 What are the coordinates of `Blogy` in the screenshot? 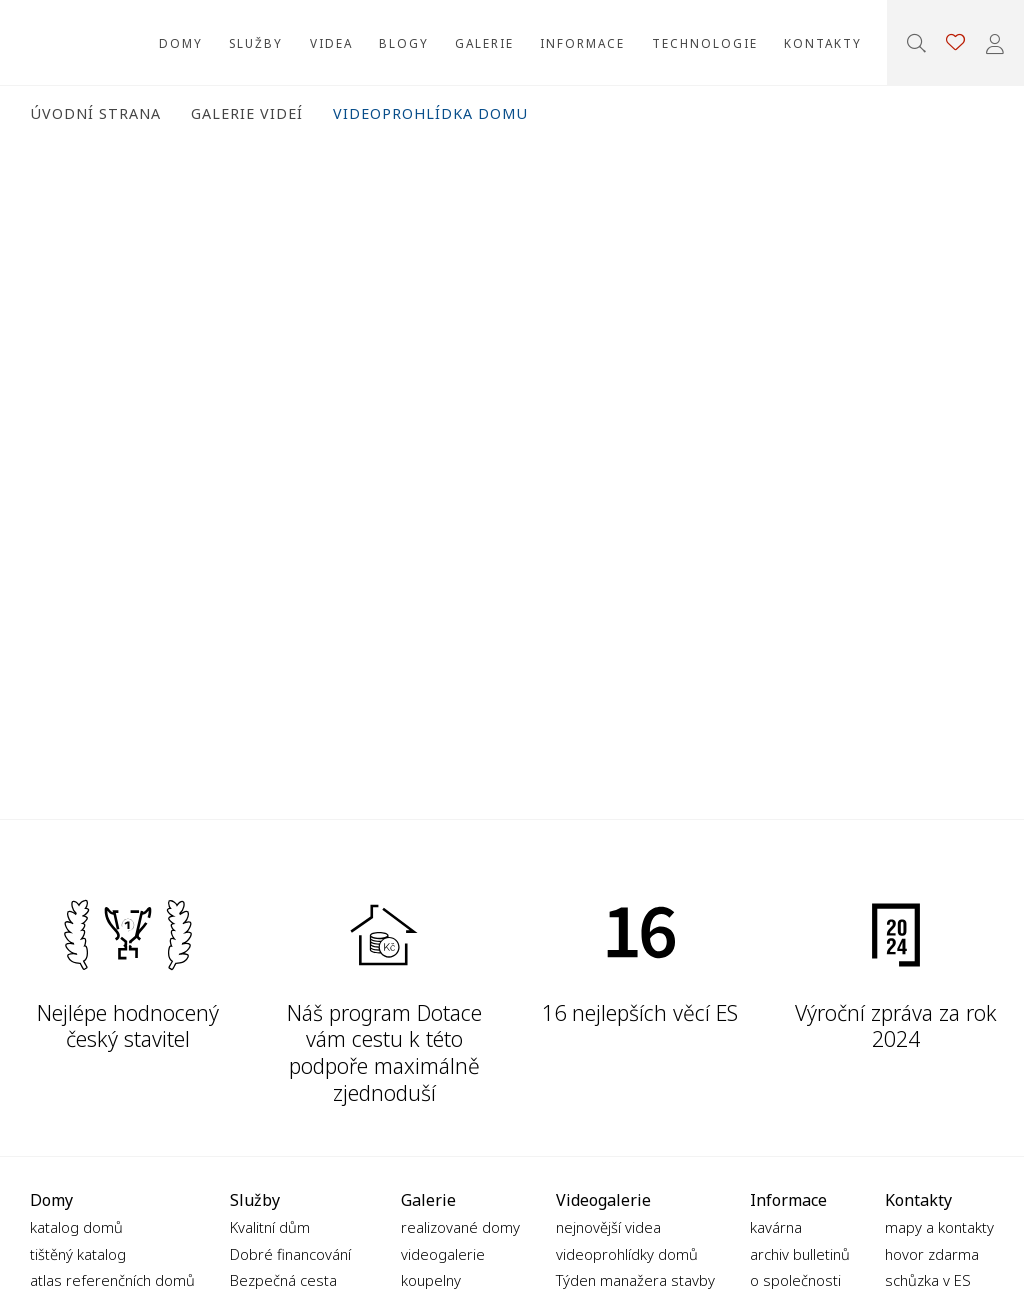 It's located at (404, 43).